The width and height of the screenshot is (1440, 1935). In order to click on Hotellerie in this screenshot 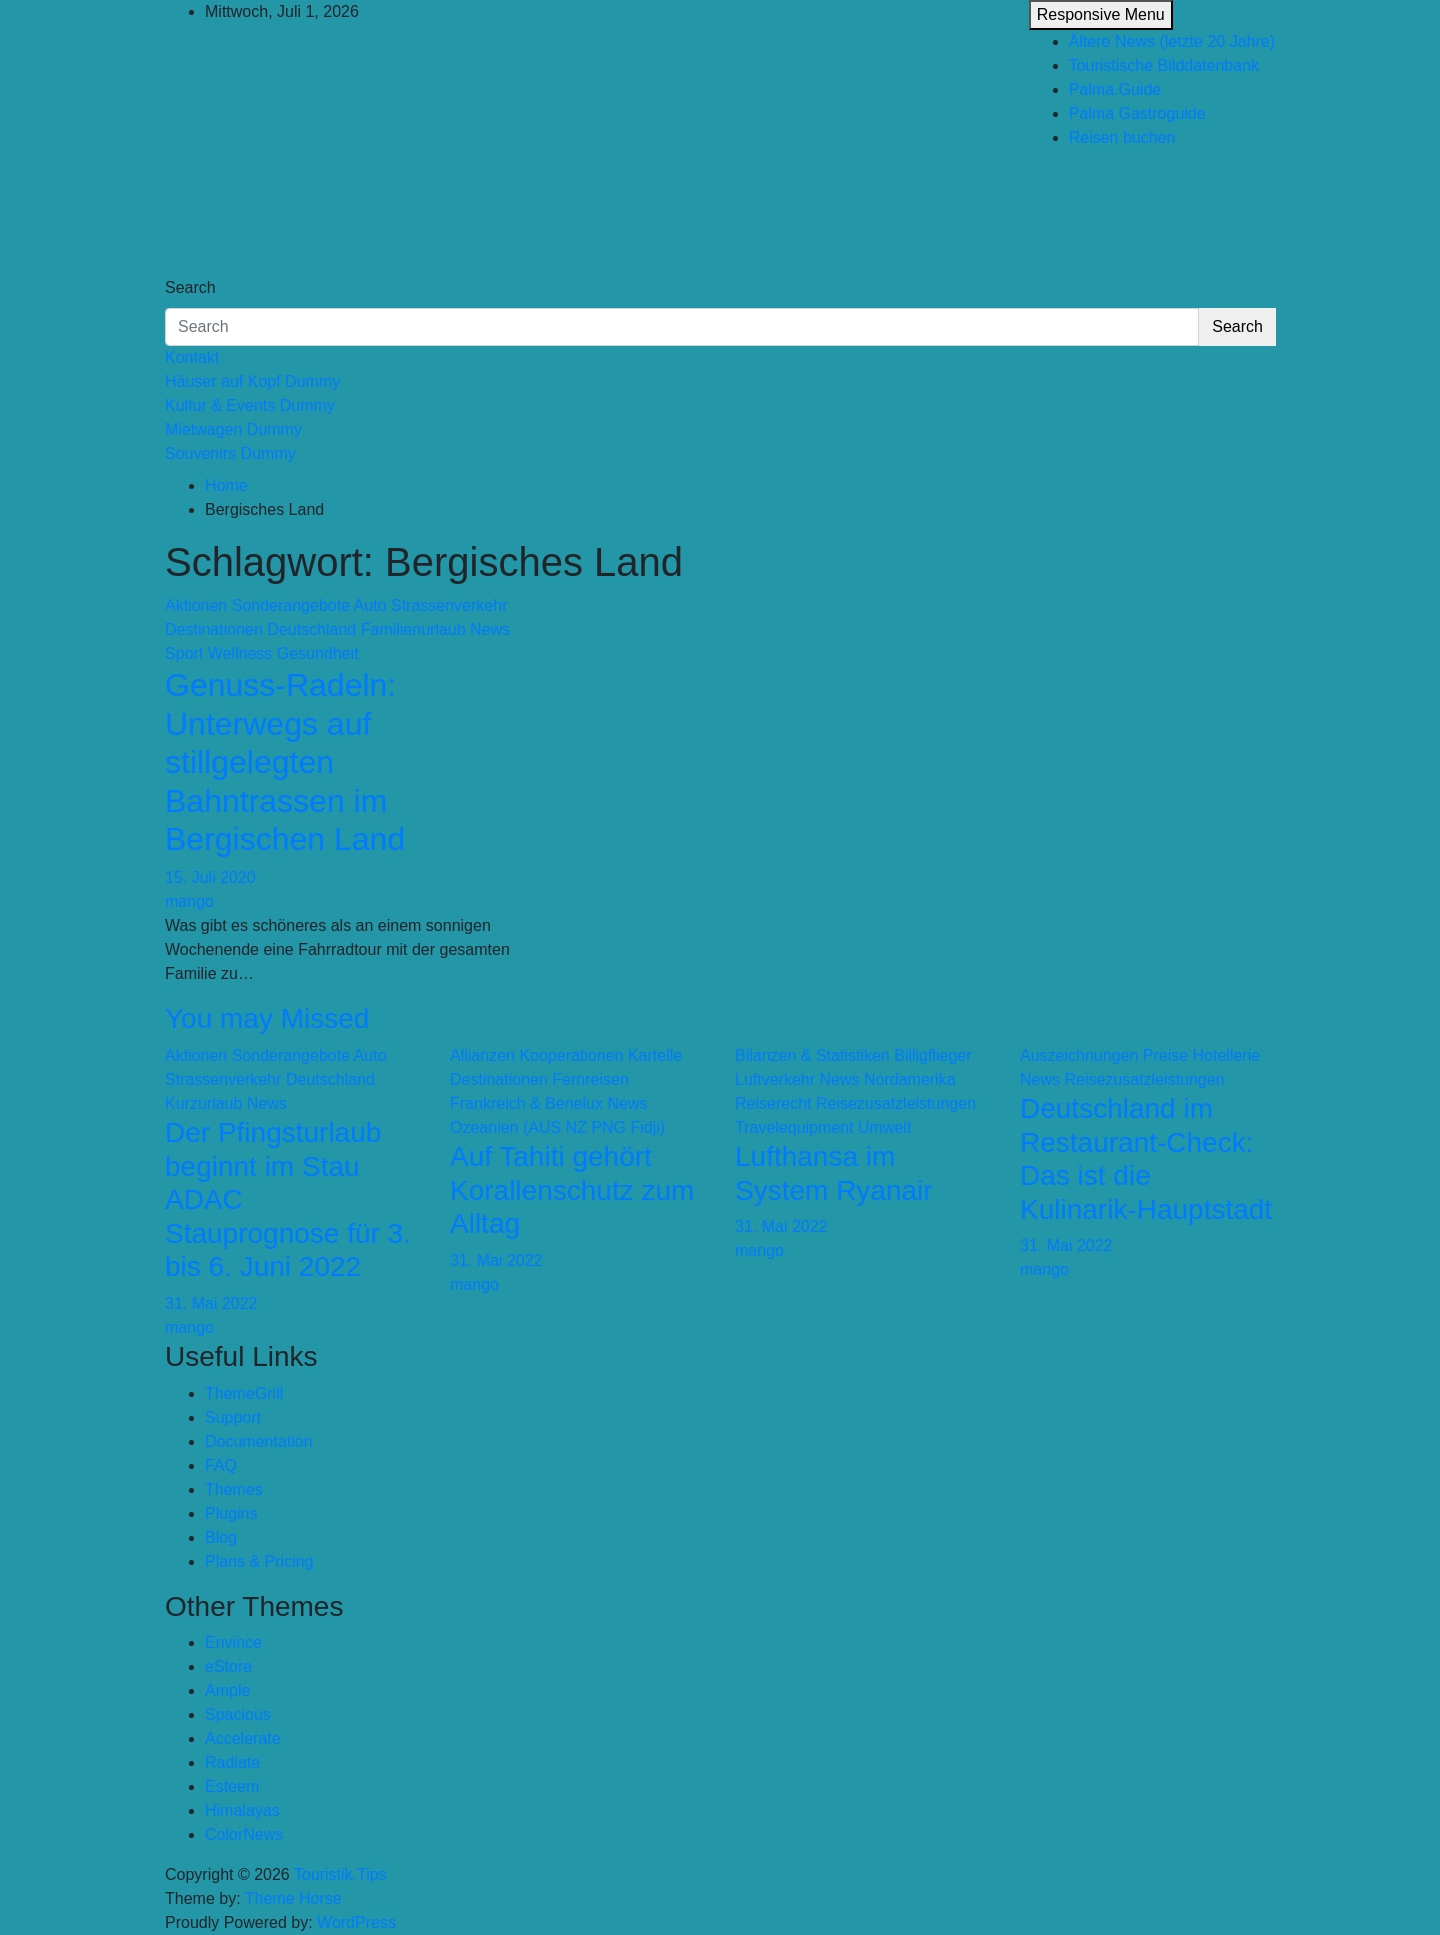, I will do `click(1227, 1055)`.